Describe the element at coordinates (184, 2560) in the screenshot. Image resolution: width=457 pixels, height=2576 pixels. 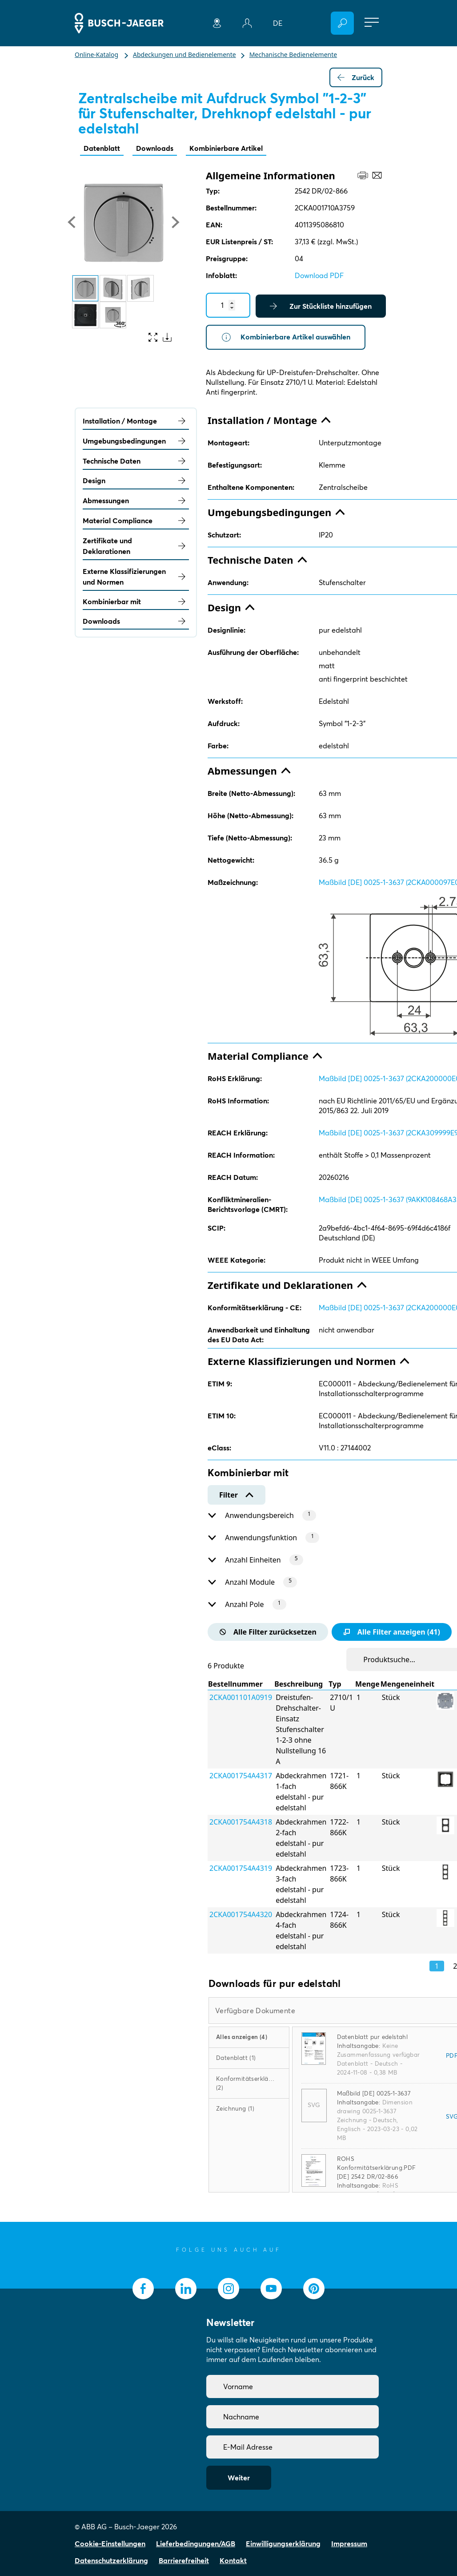
I see `Barrierefreiheit` at that location.